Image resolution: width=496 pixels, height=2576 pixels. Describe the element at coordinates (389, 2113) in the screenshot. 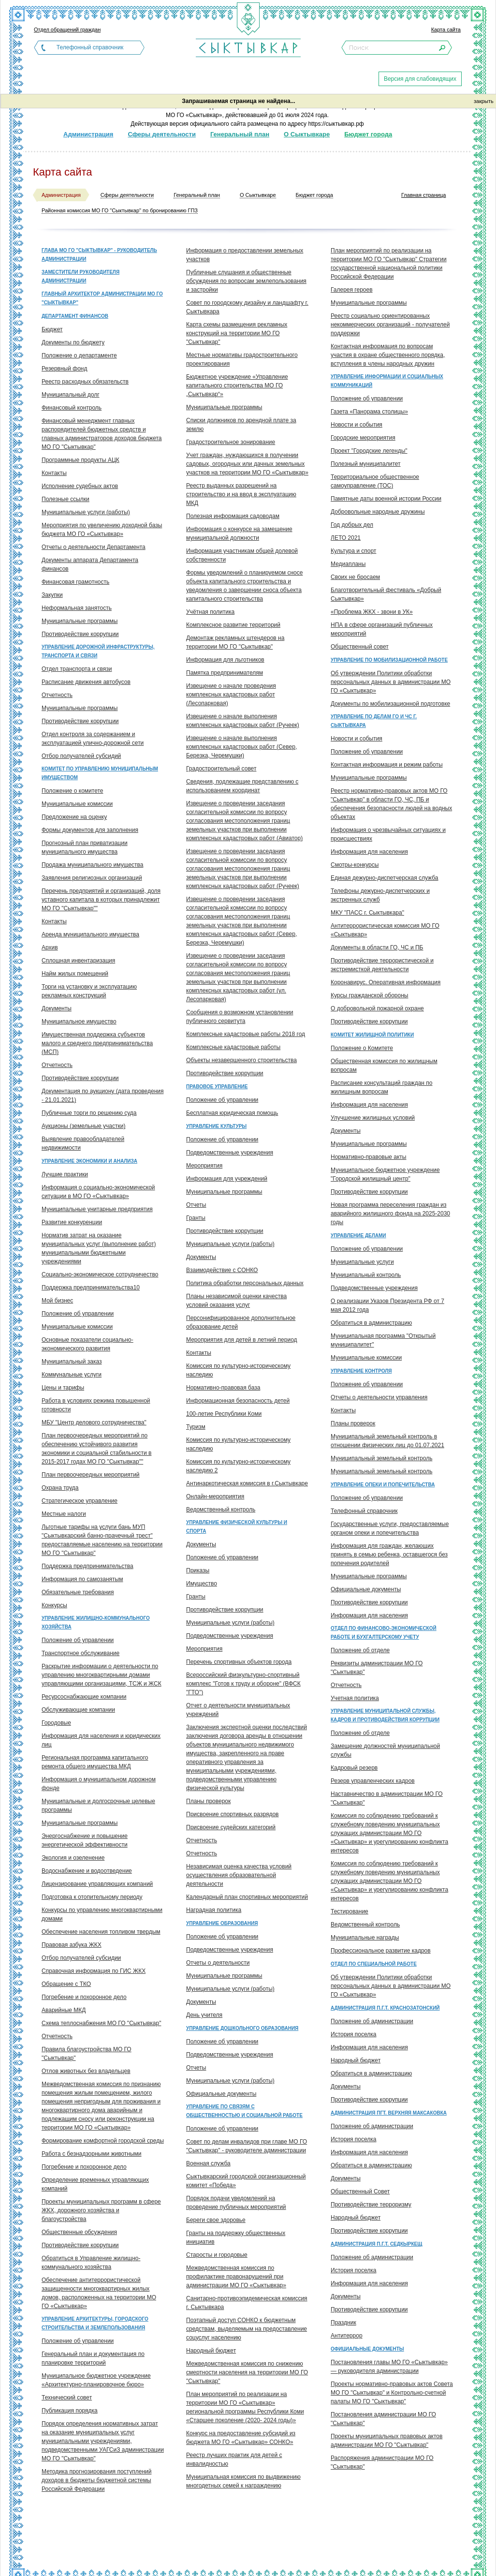

I see `Администрация пгт. Верхняя Максаковка` at that location.